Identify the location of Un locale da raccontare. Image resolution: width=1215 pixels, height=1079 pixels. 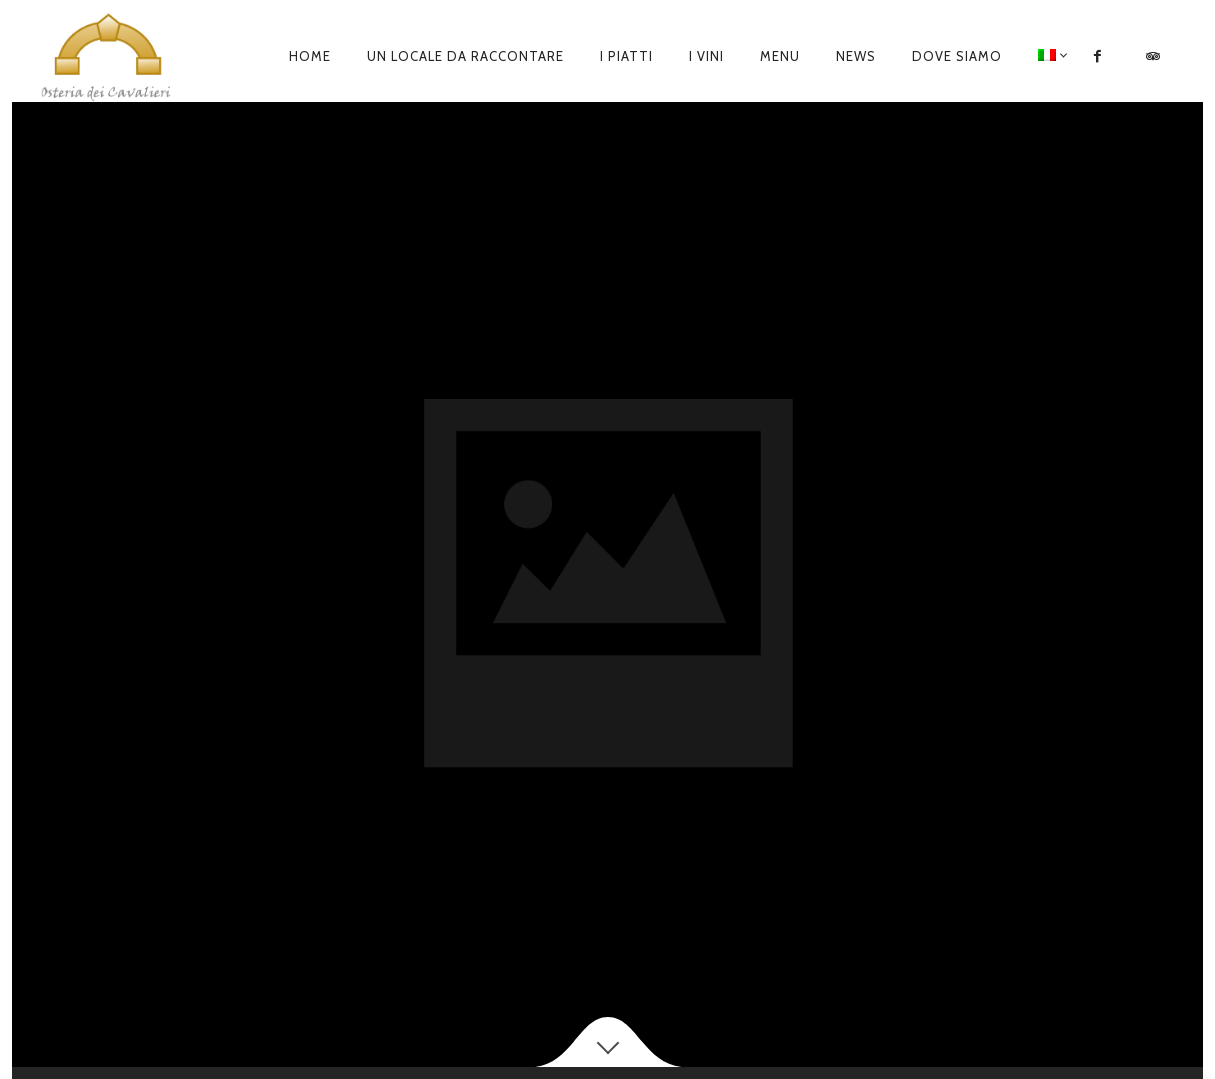
(465, 56).